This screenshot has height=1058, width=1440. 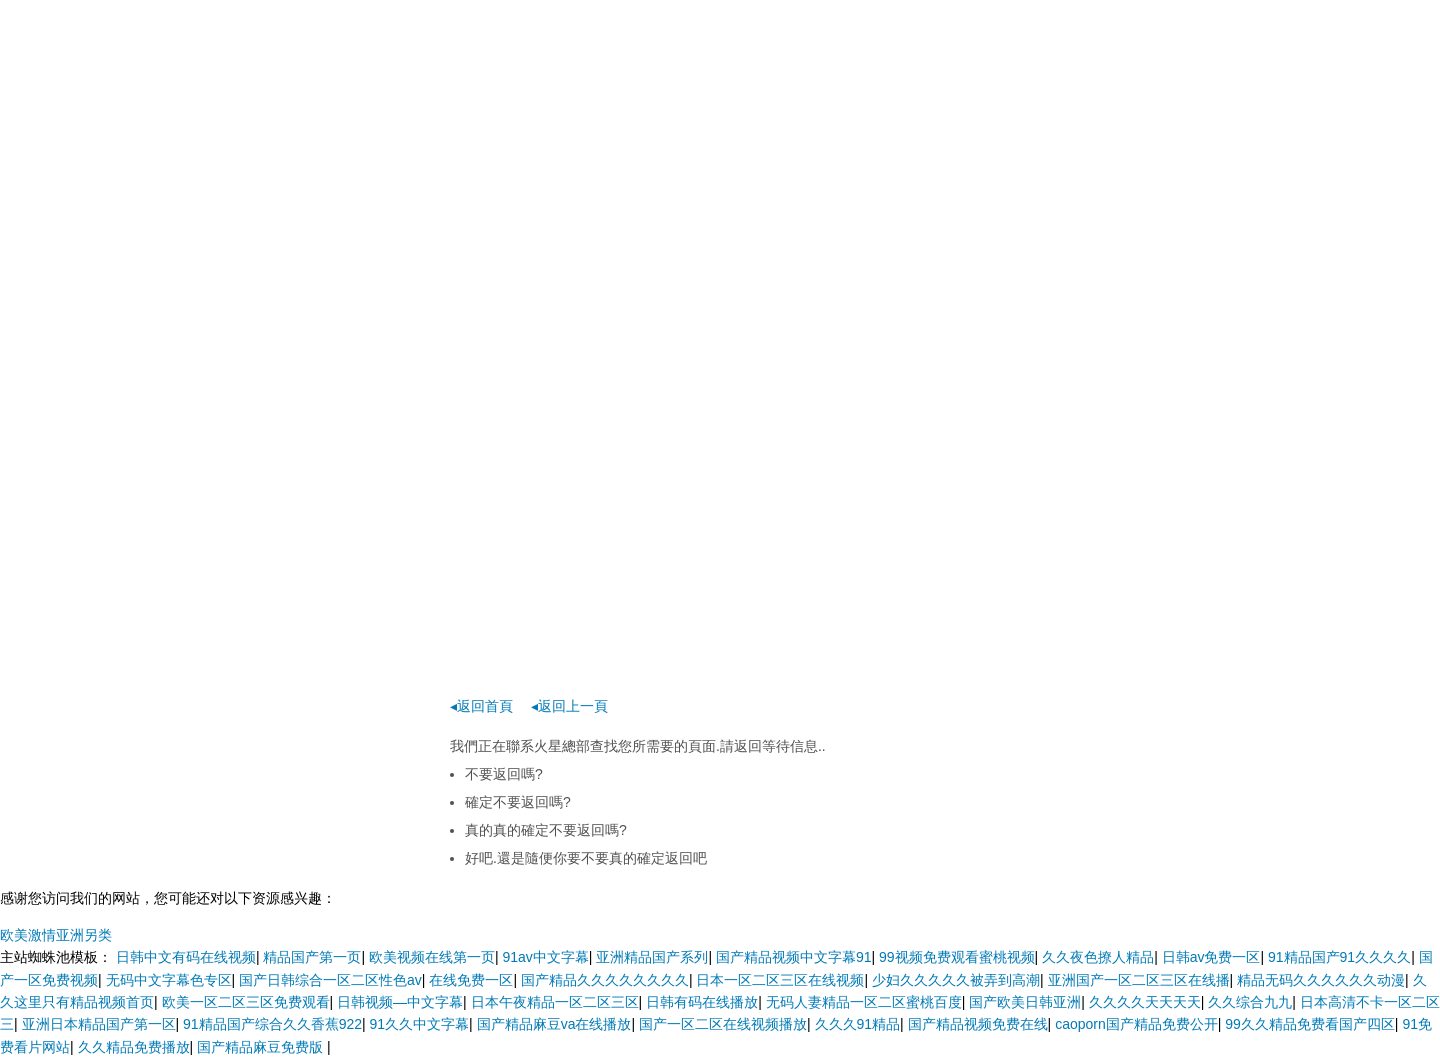 I want to click on 少妇久久久久久被弄到高潮, so click(x=956, y=980).